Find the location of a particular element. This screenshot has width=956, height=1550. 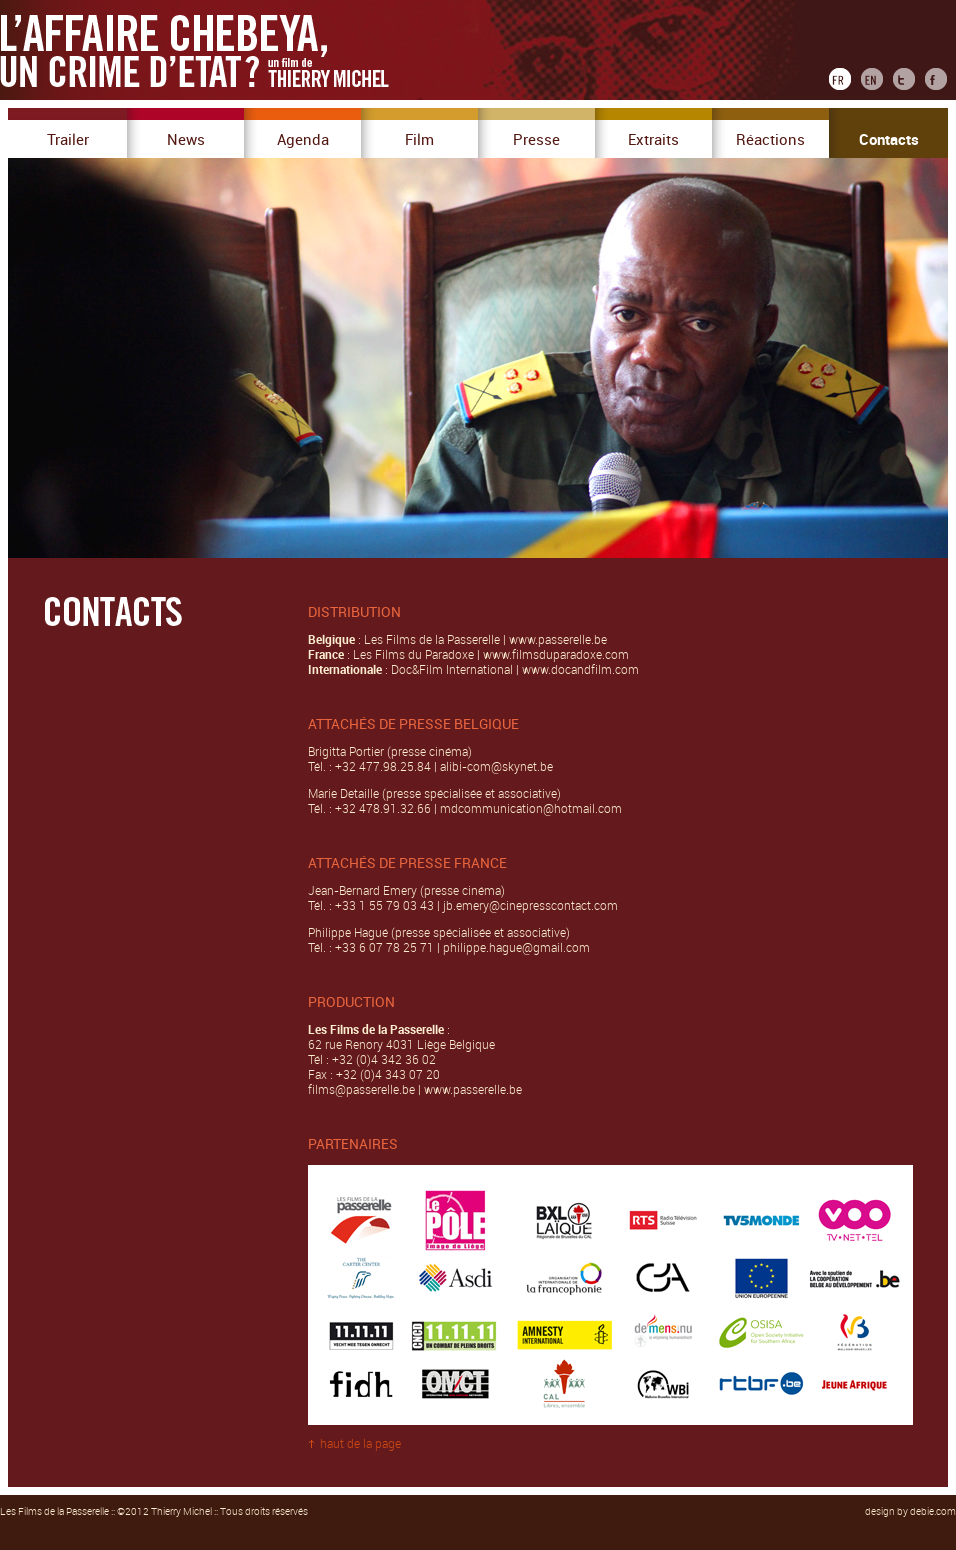

haut de la page is located at coordinates (360, 1444).